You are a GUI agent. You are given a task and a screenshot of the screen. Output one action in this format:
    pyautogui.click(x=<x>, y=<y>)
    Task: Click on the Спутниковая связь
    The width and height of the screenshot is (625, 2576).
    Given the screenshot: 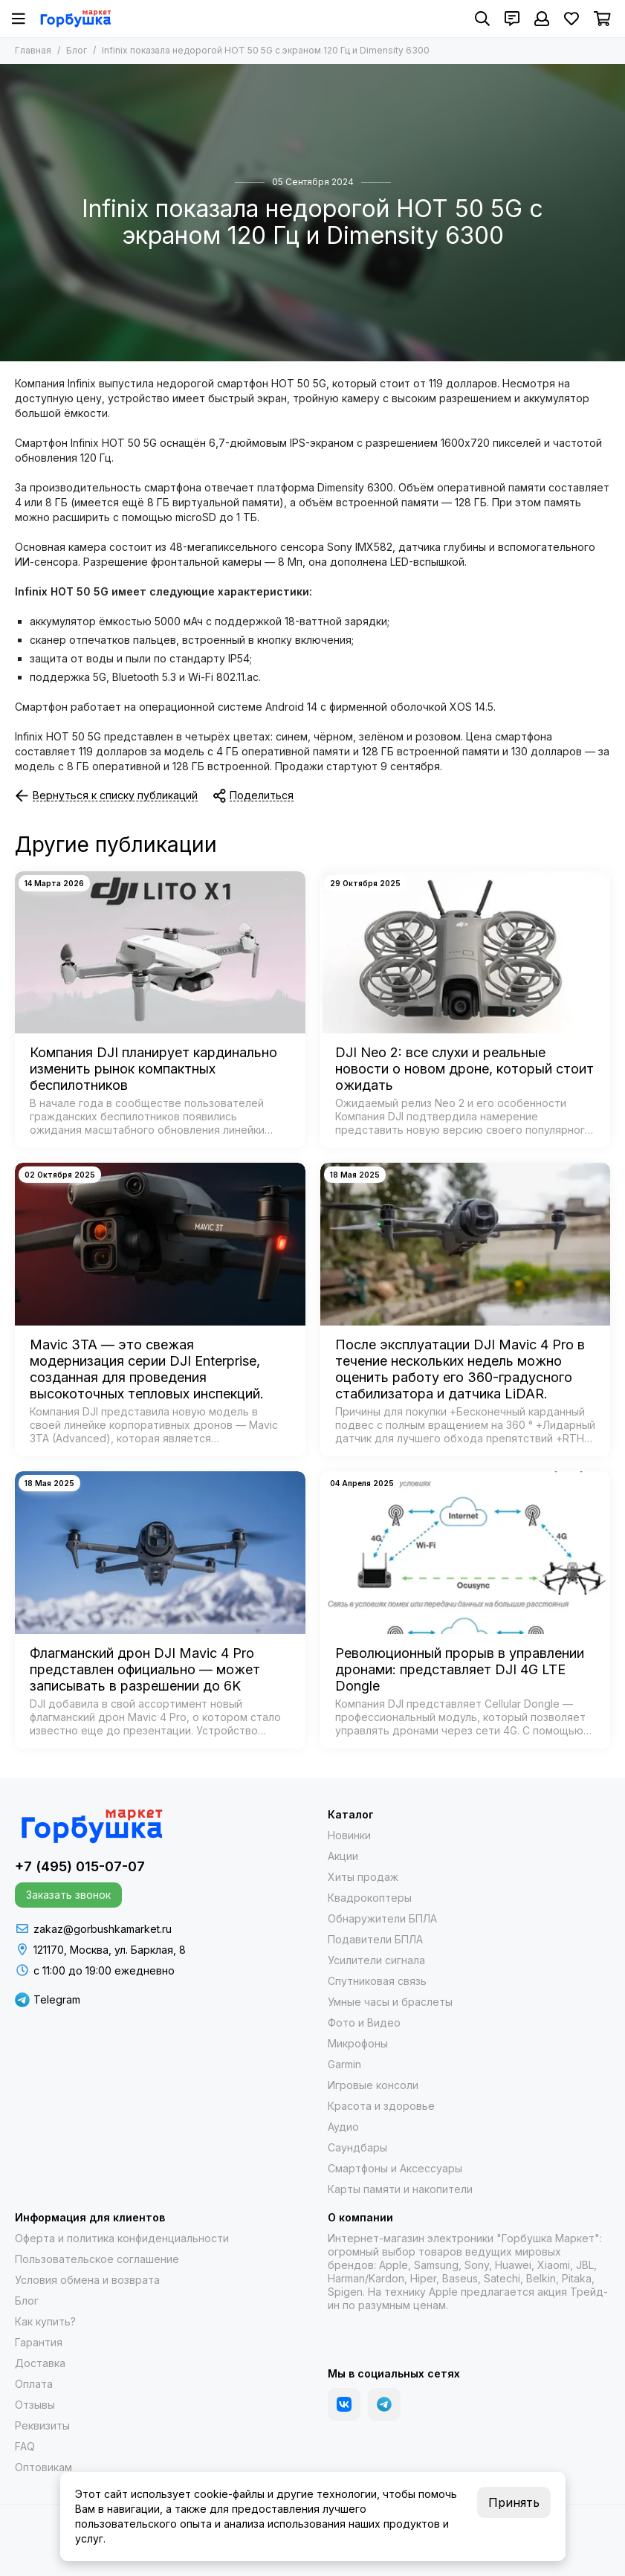 What is the action you would take?
    pyautogui.click(x=377, y=1981)
    